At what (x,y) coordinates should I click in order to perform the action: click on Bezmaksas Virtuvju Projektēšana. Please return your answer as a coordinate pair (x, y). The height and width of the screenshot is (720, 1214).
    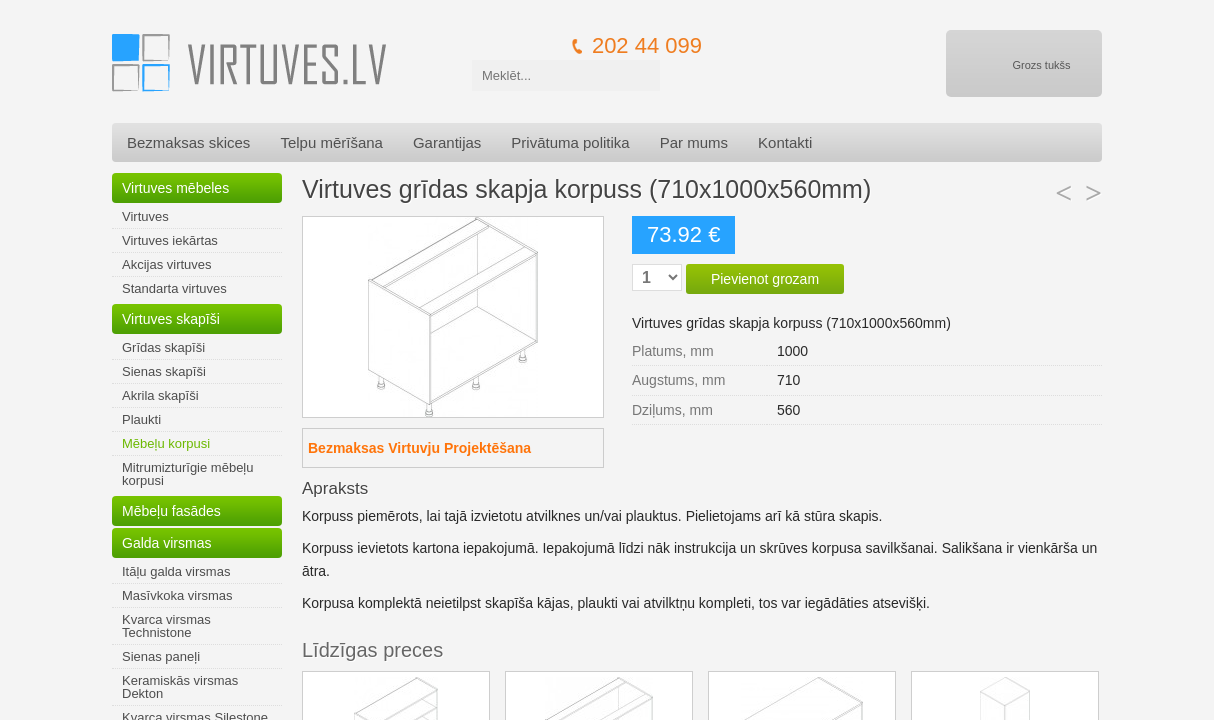
    Looking at the image, I should click on (419, 448).